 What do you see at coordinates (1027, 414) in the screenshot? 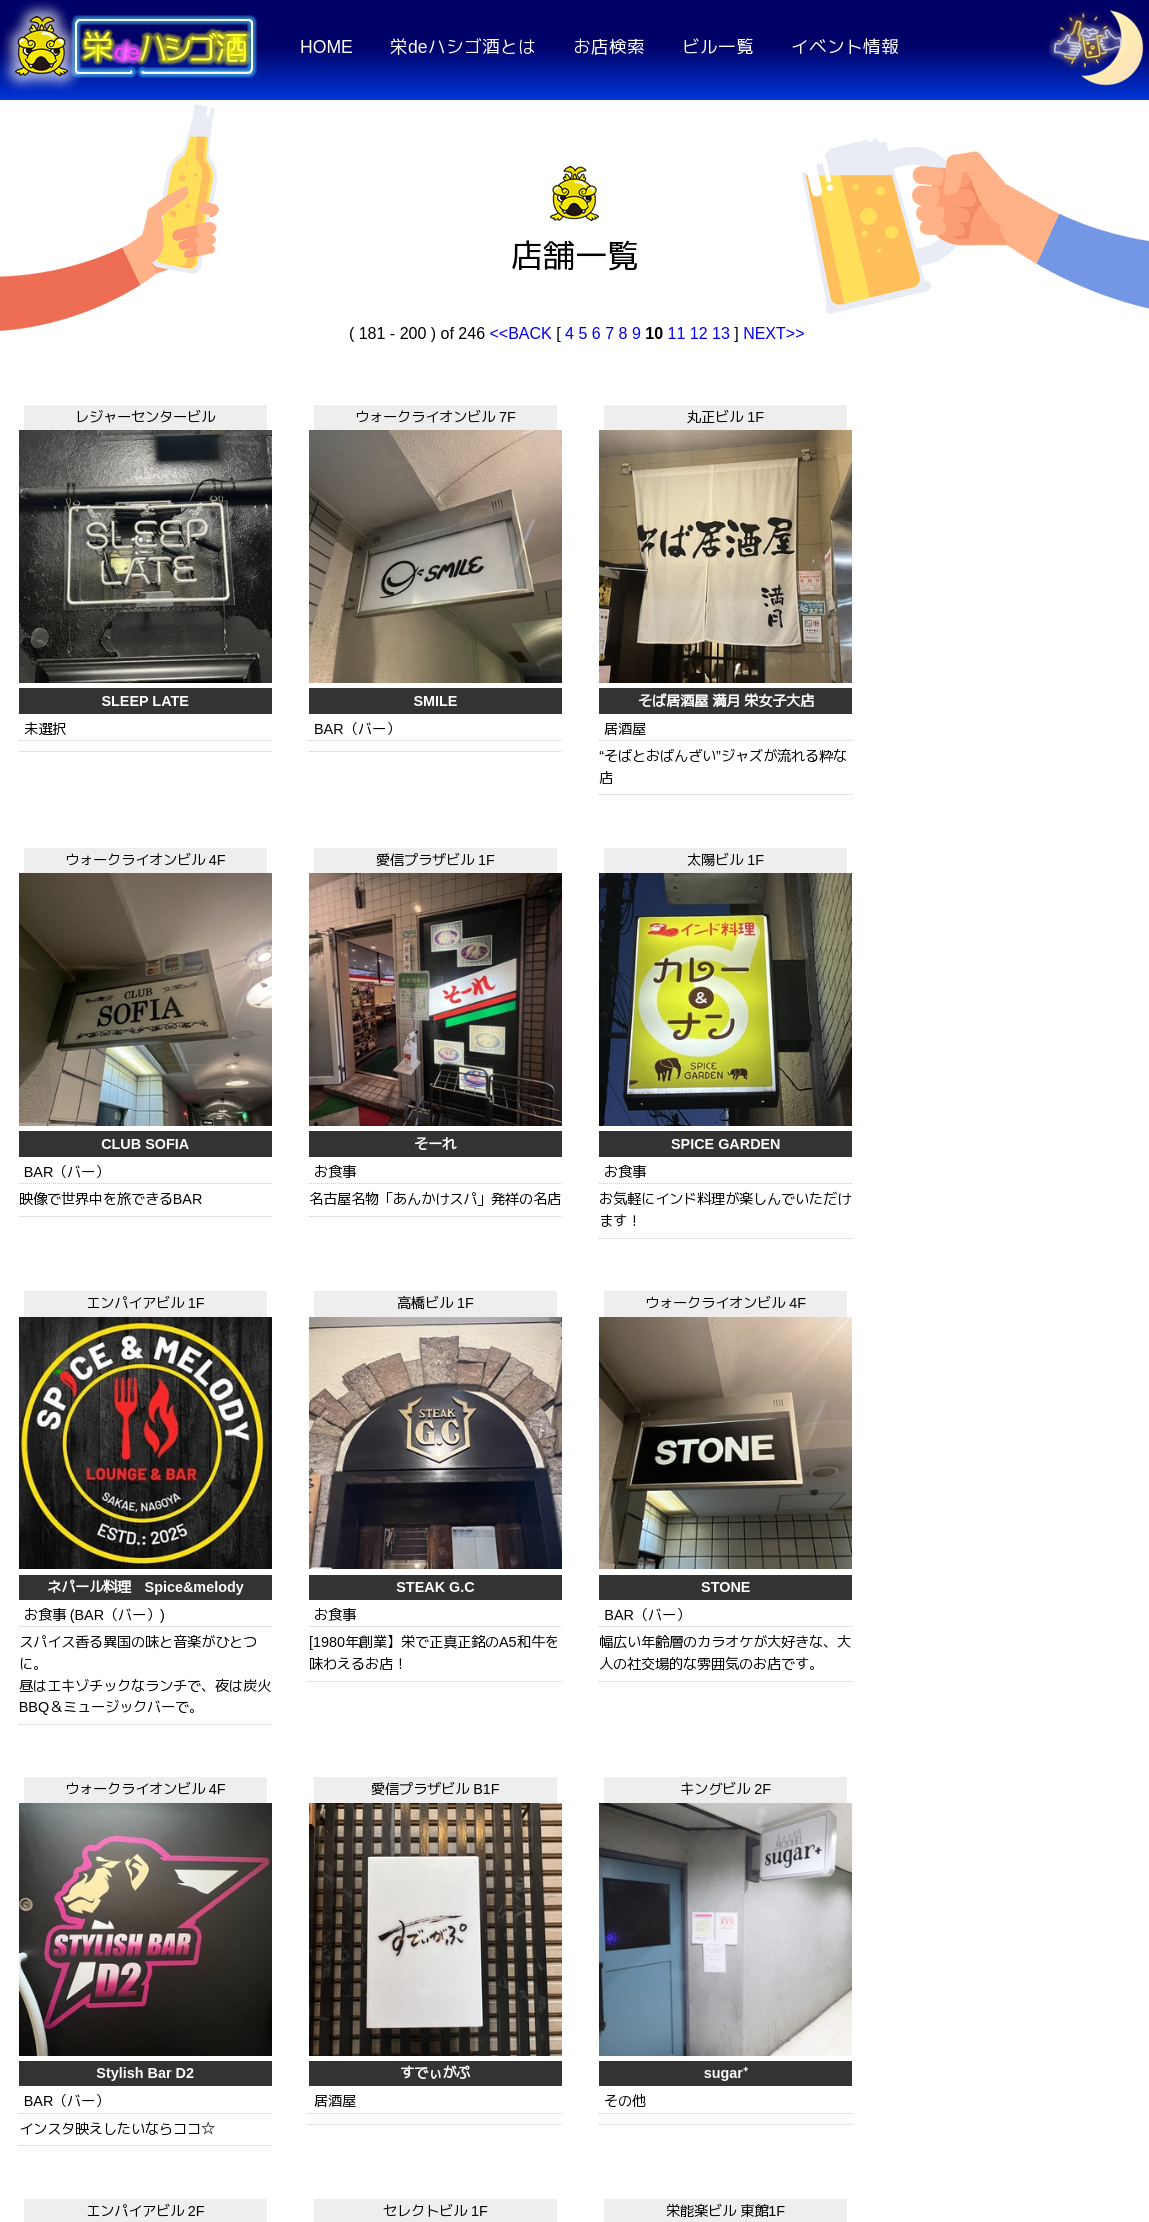
I see `愛信プラザビル 1F` at bounding box center [1027, 414].